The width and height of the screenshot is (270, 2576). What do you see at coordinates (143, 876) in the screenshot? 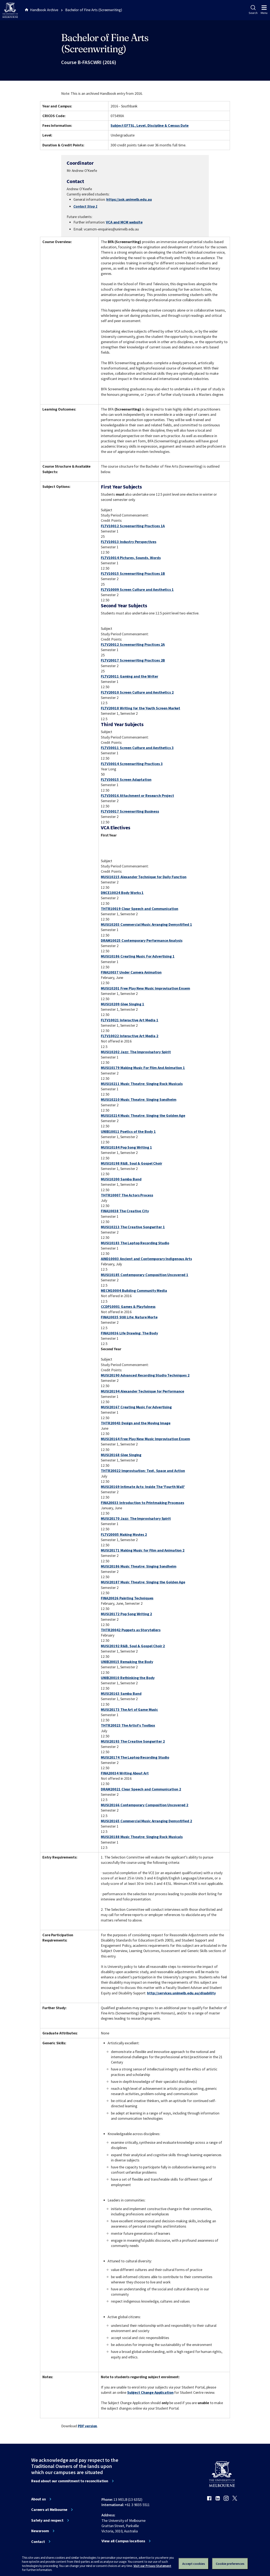
I see `MUSI10215 Alexander Technique for Daily Function` at bounding box center [143, 876].